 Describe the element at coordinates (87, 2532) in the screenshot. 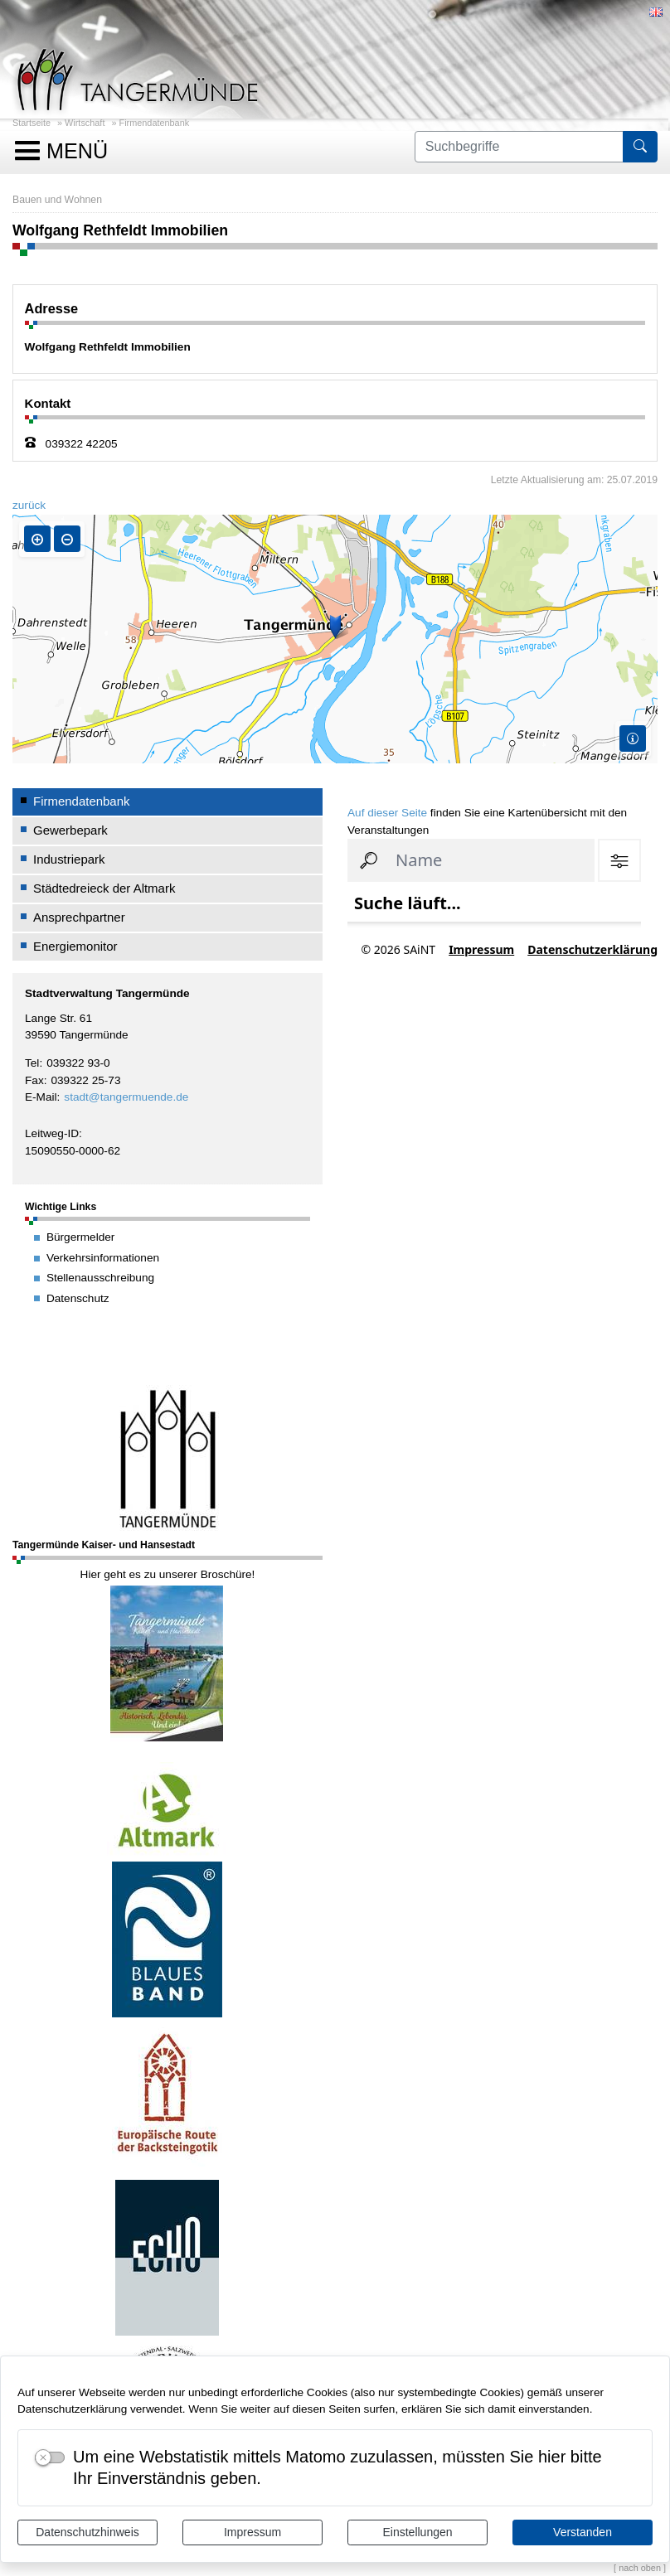

I see `Datenschutzhinweis` at that location.